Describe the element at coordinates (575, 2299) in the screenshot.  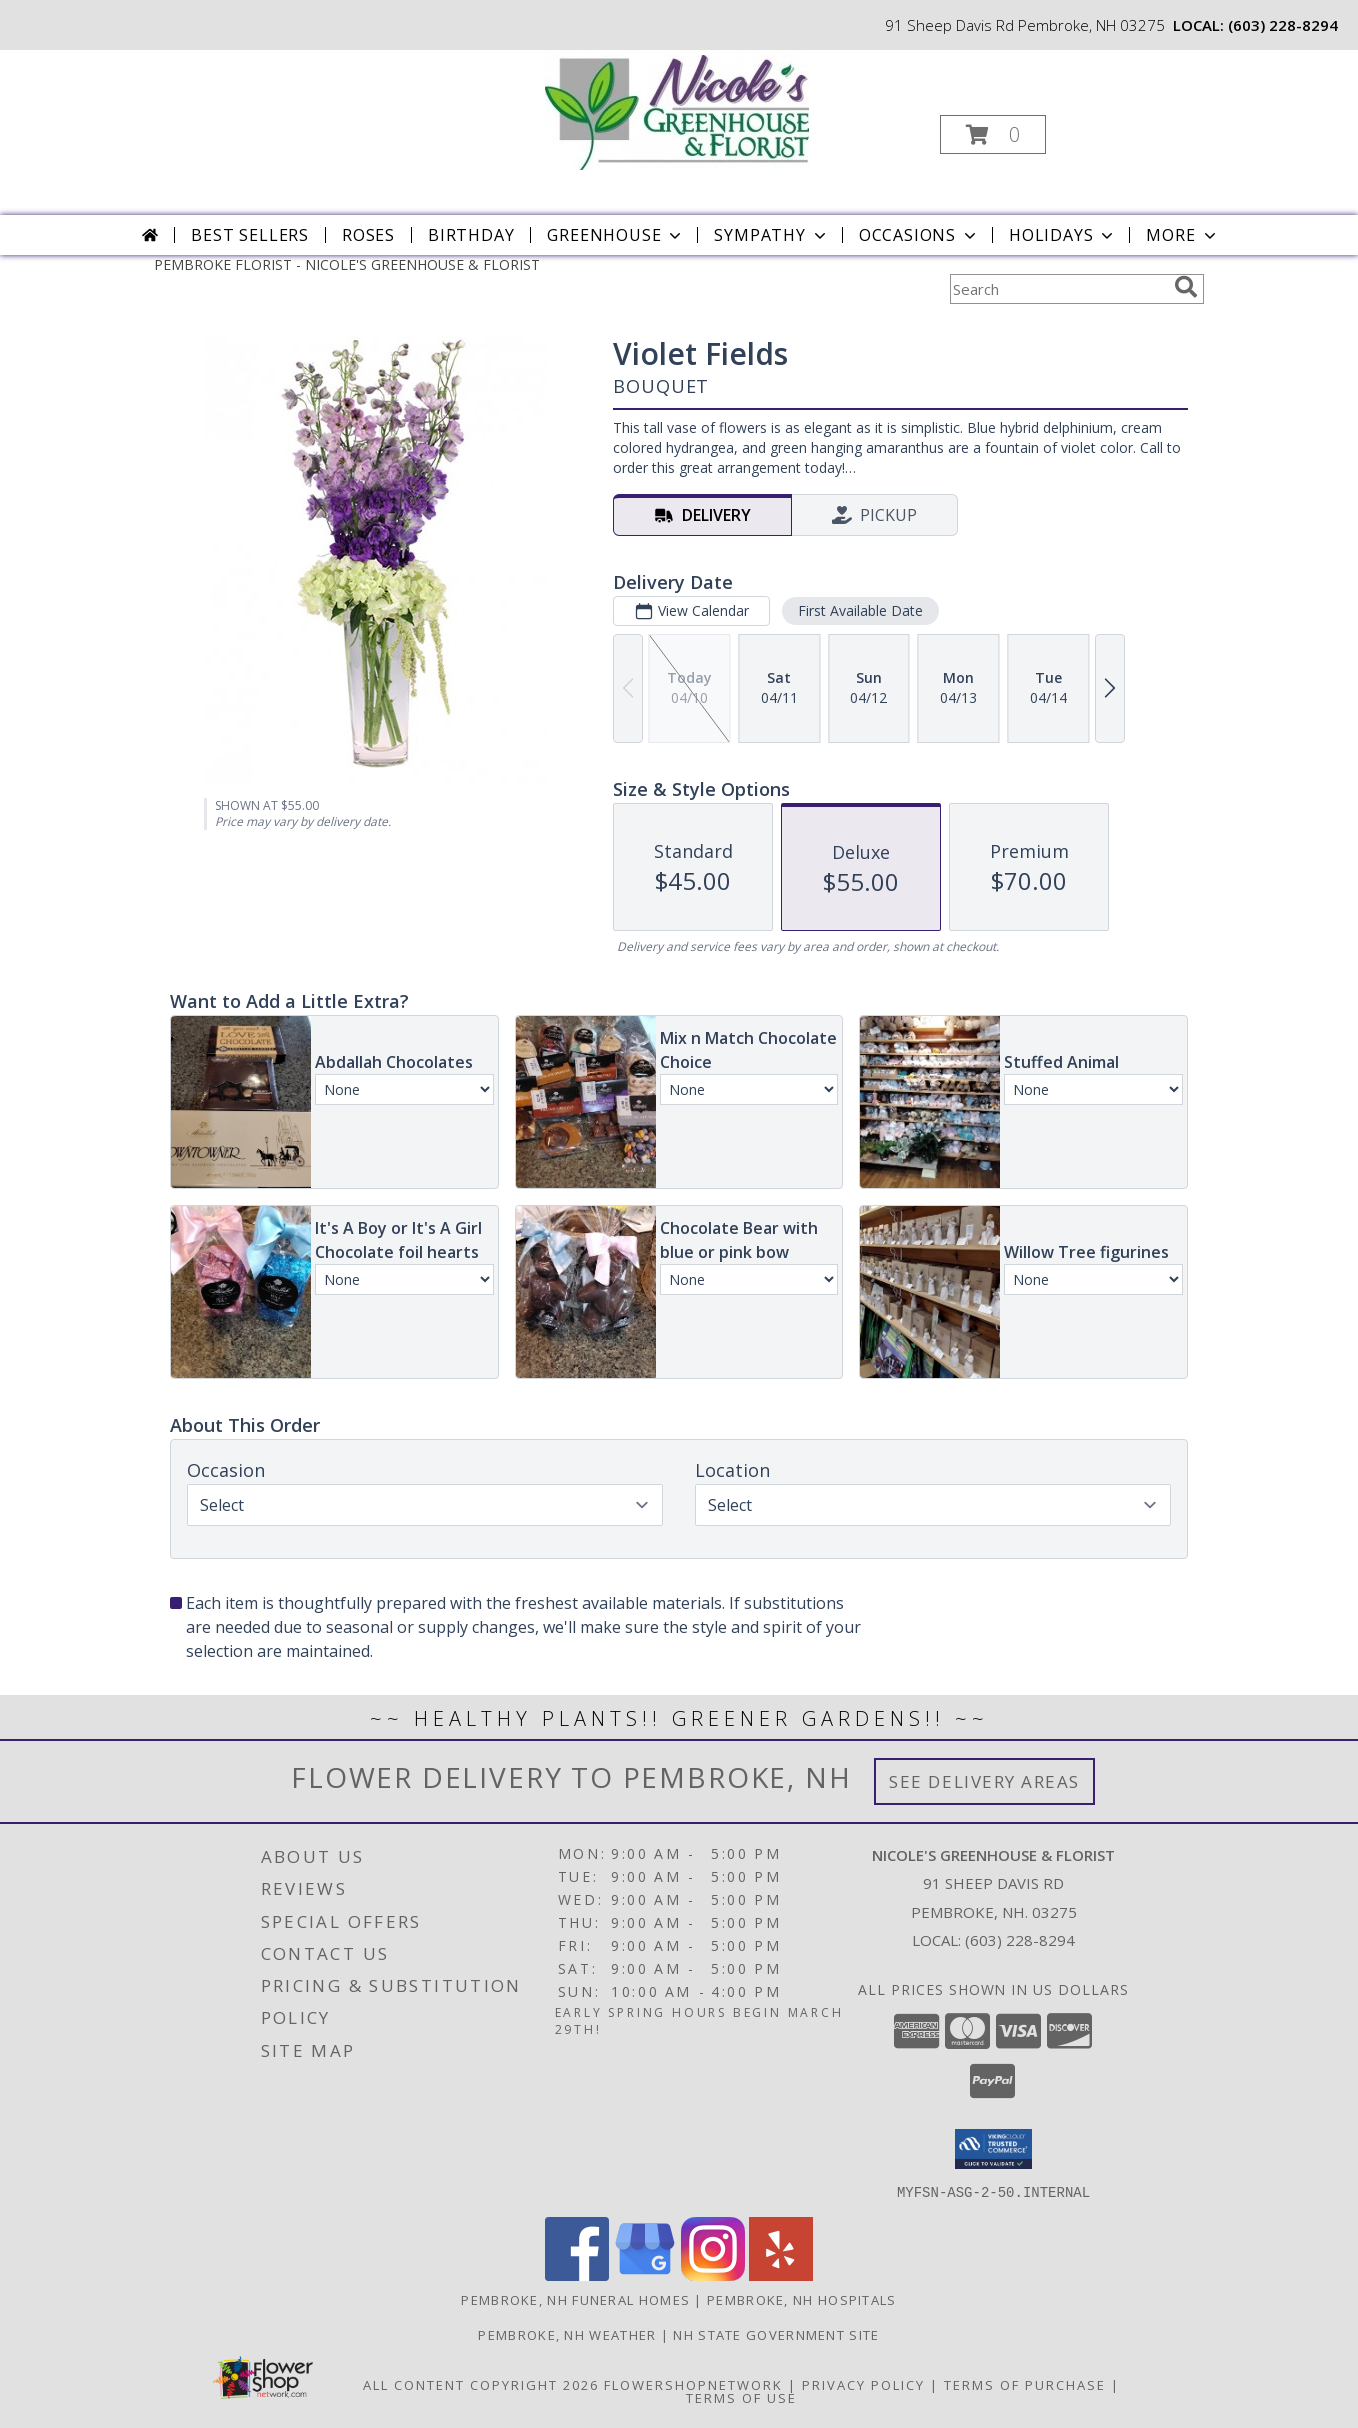
I see `Pembroke, NH Funeral Homes [Pembroke, NH Funeral Homes (opens in new window)]` at that location.